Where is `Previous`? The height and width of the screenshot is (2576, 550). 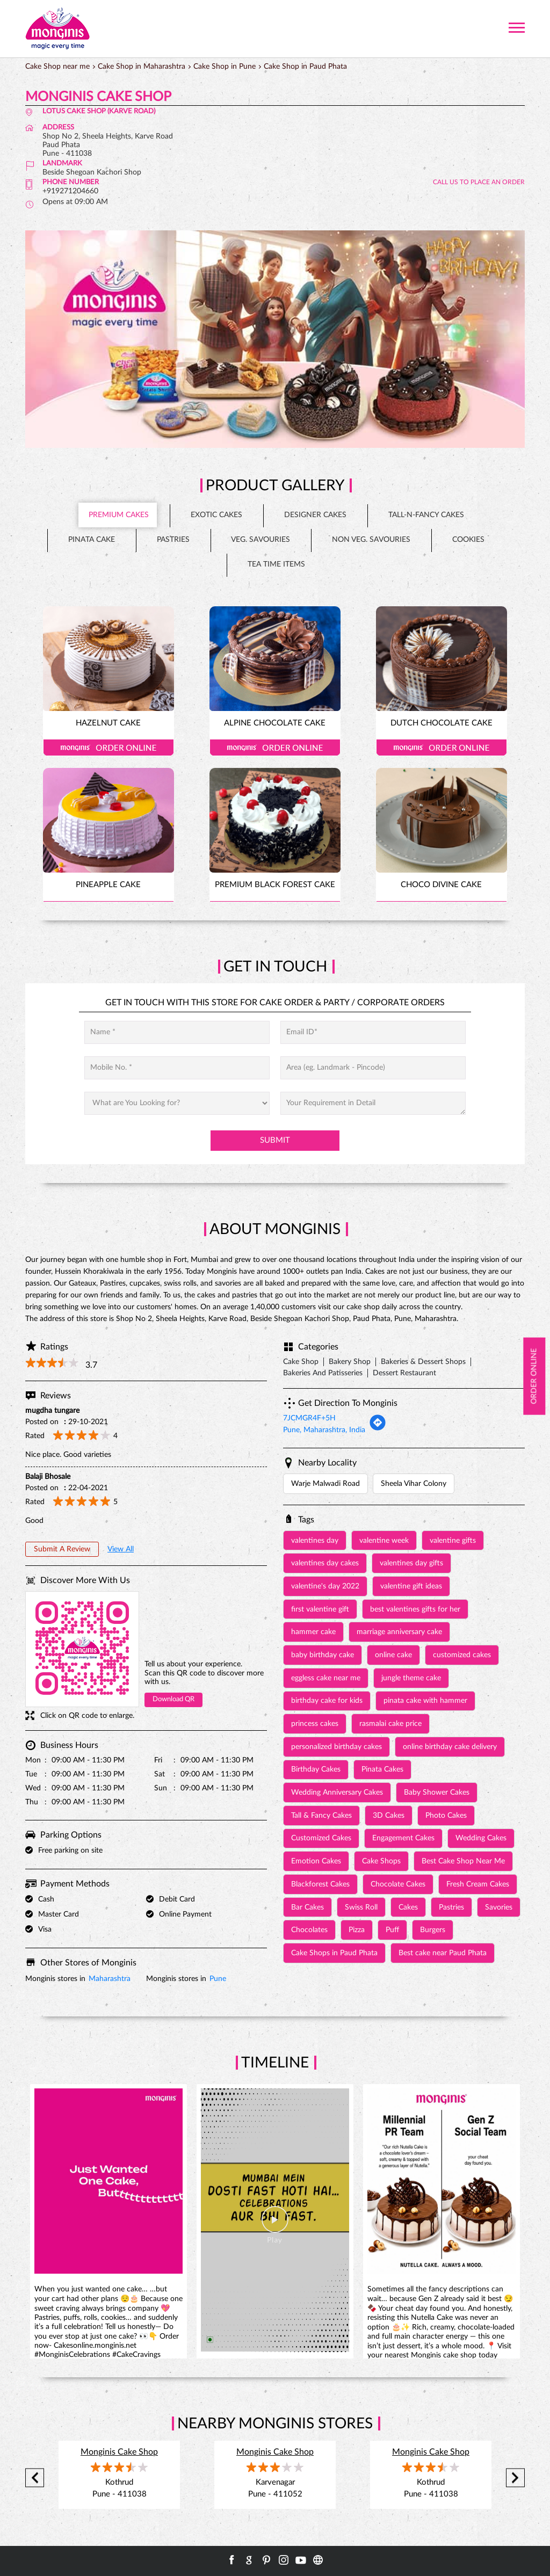 Previous is located at coordinates (34, 2478).